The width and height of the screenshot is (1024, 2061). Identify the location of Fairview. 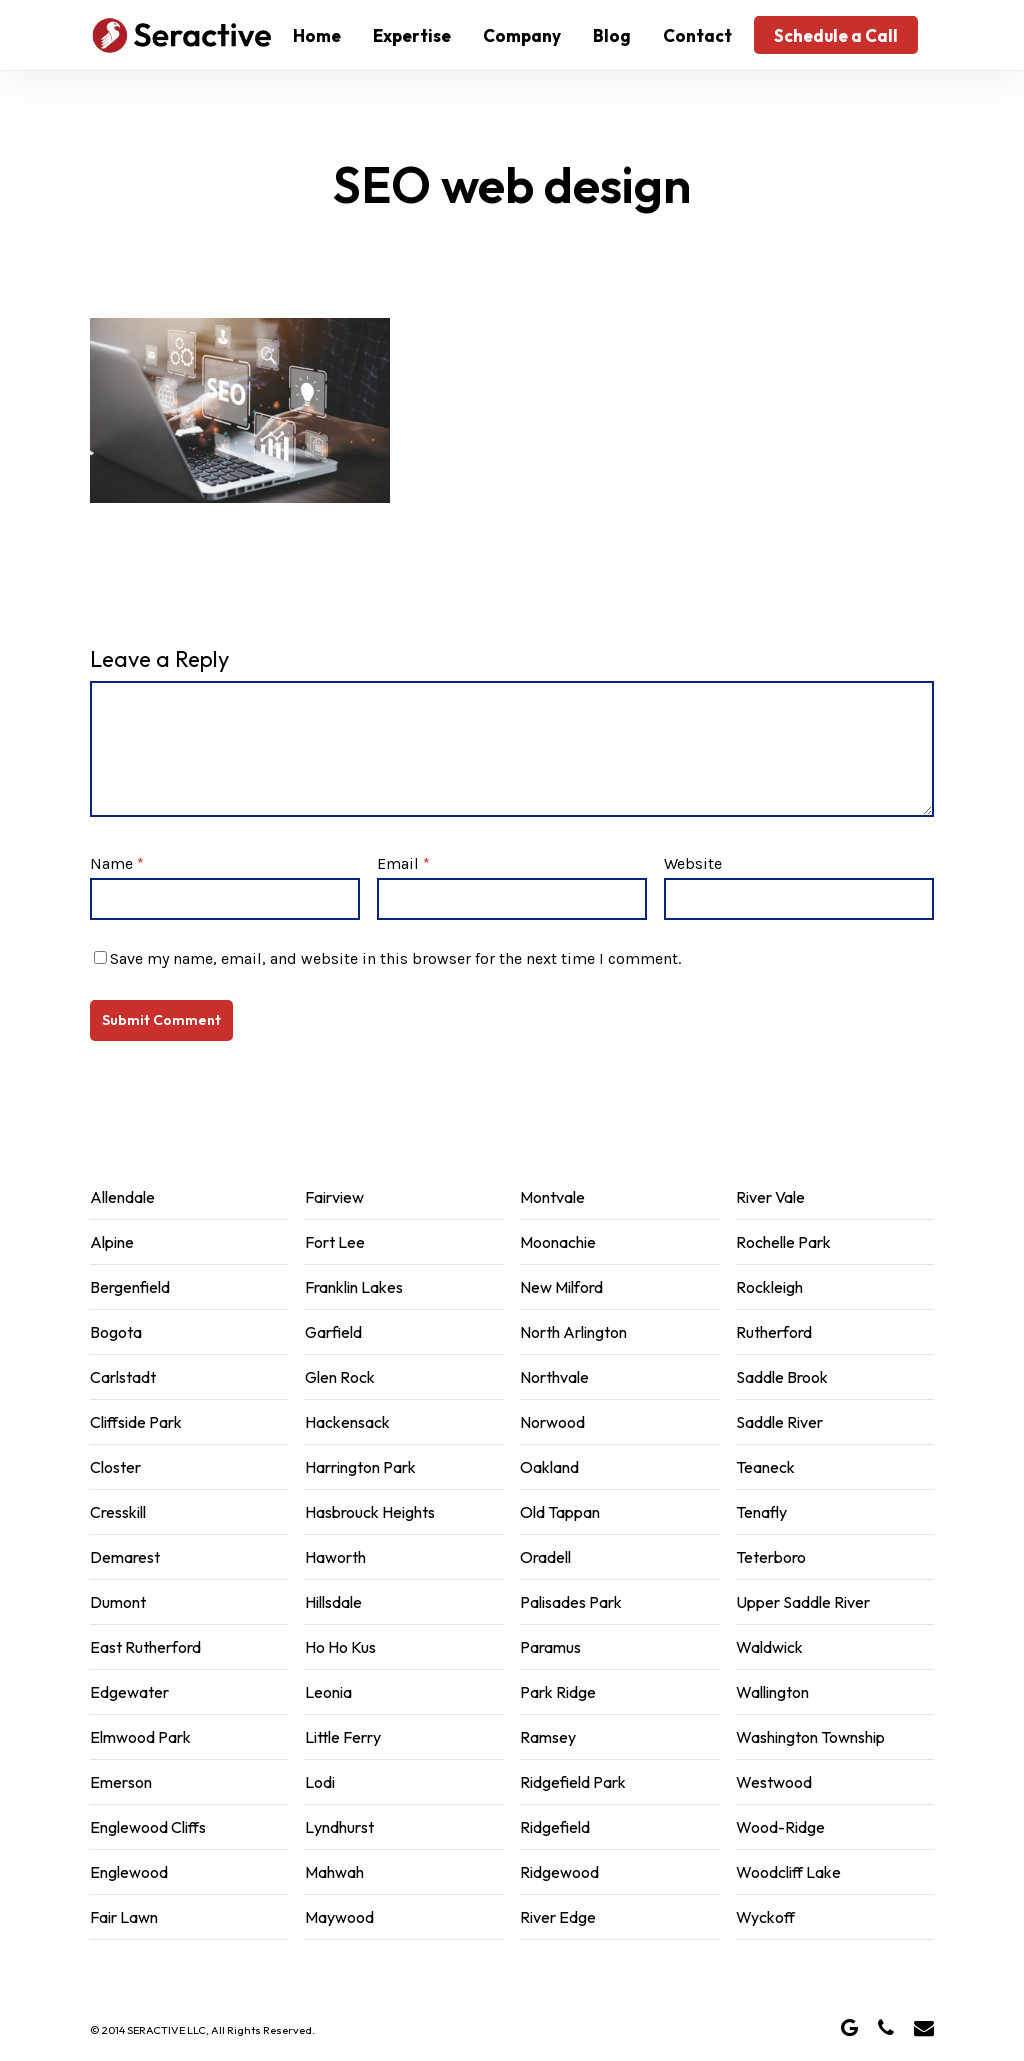
(334, 1197).